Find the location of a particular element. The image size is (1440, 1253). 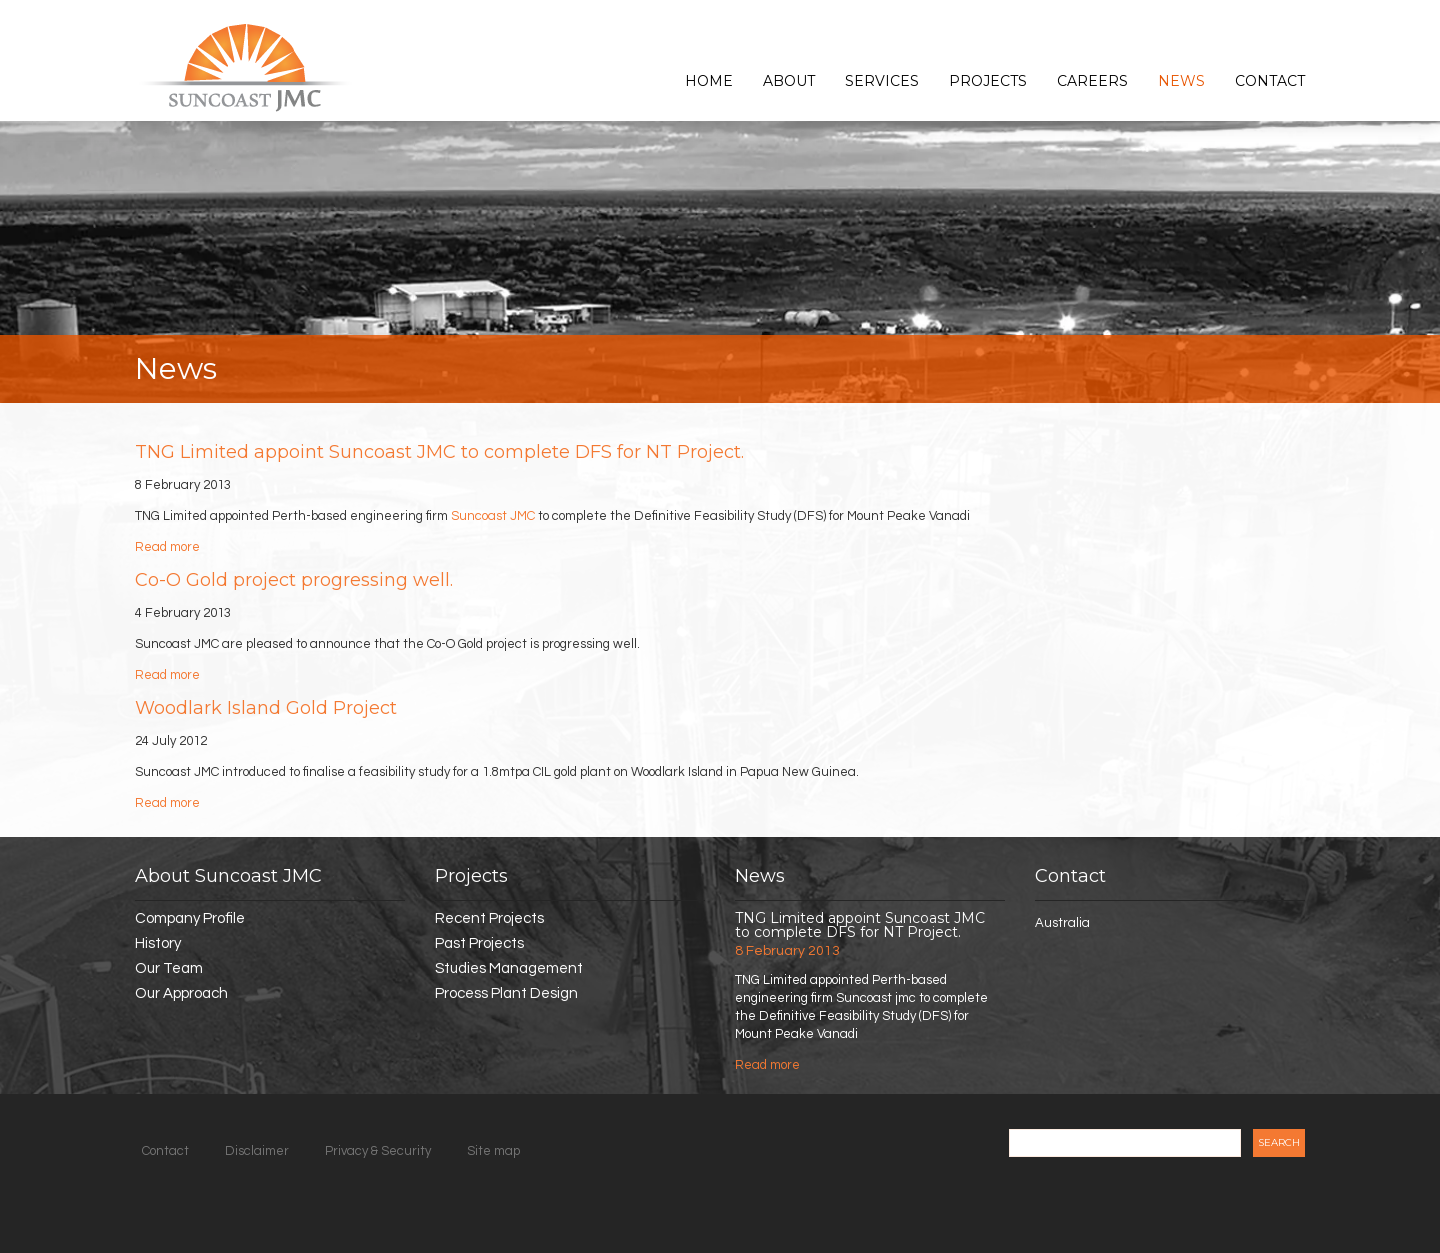

News is located at coordinates (1181, 81).